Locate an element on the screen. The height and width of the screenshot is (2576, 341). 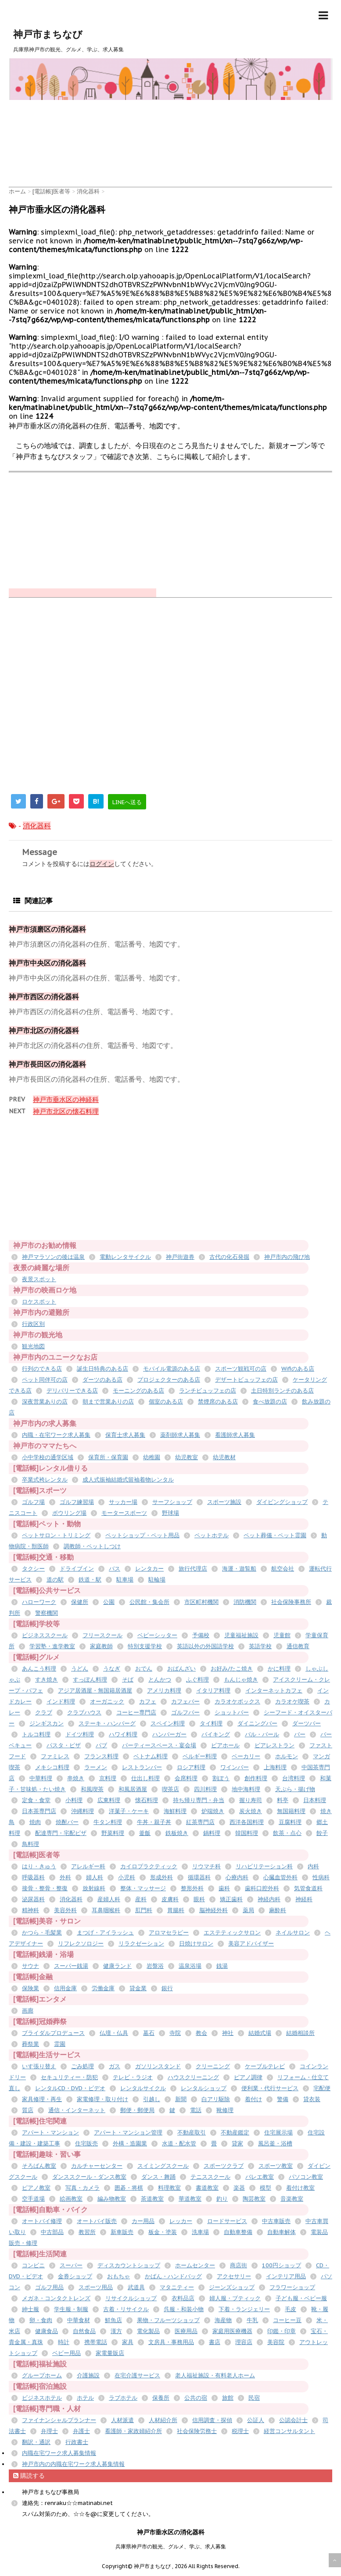
幼児教室 is located at coordinates (186, 1457).